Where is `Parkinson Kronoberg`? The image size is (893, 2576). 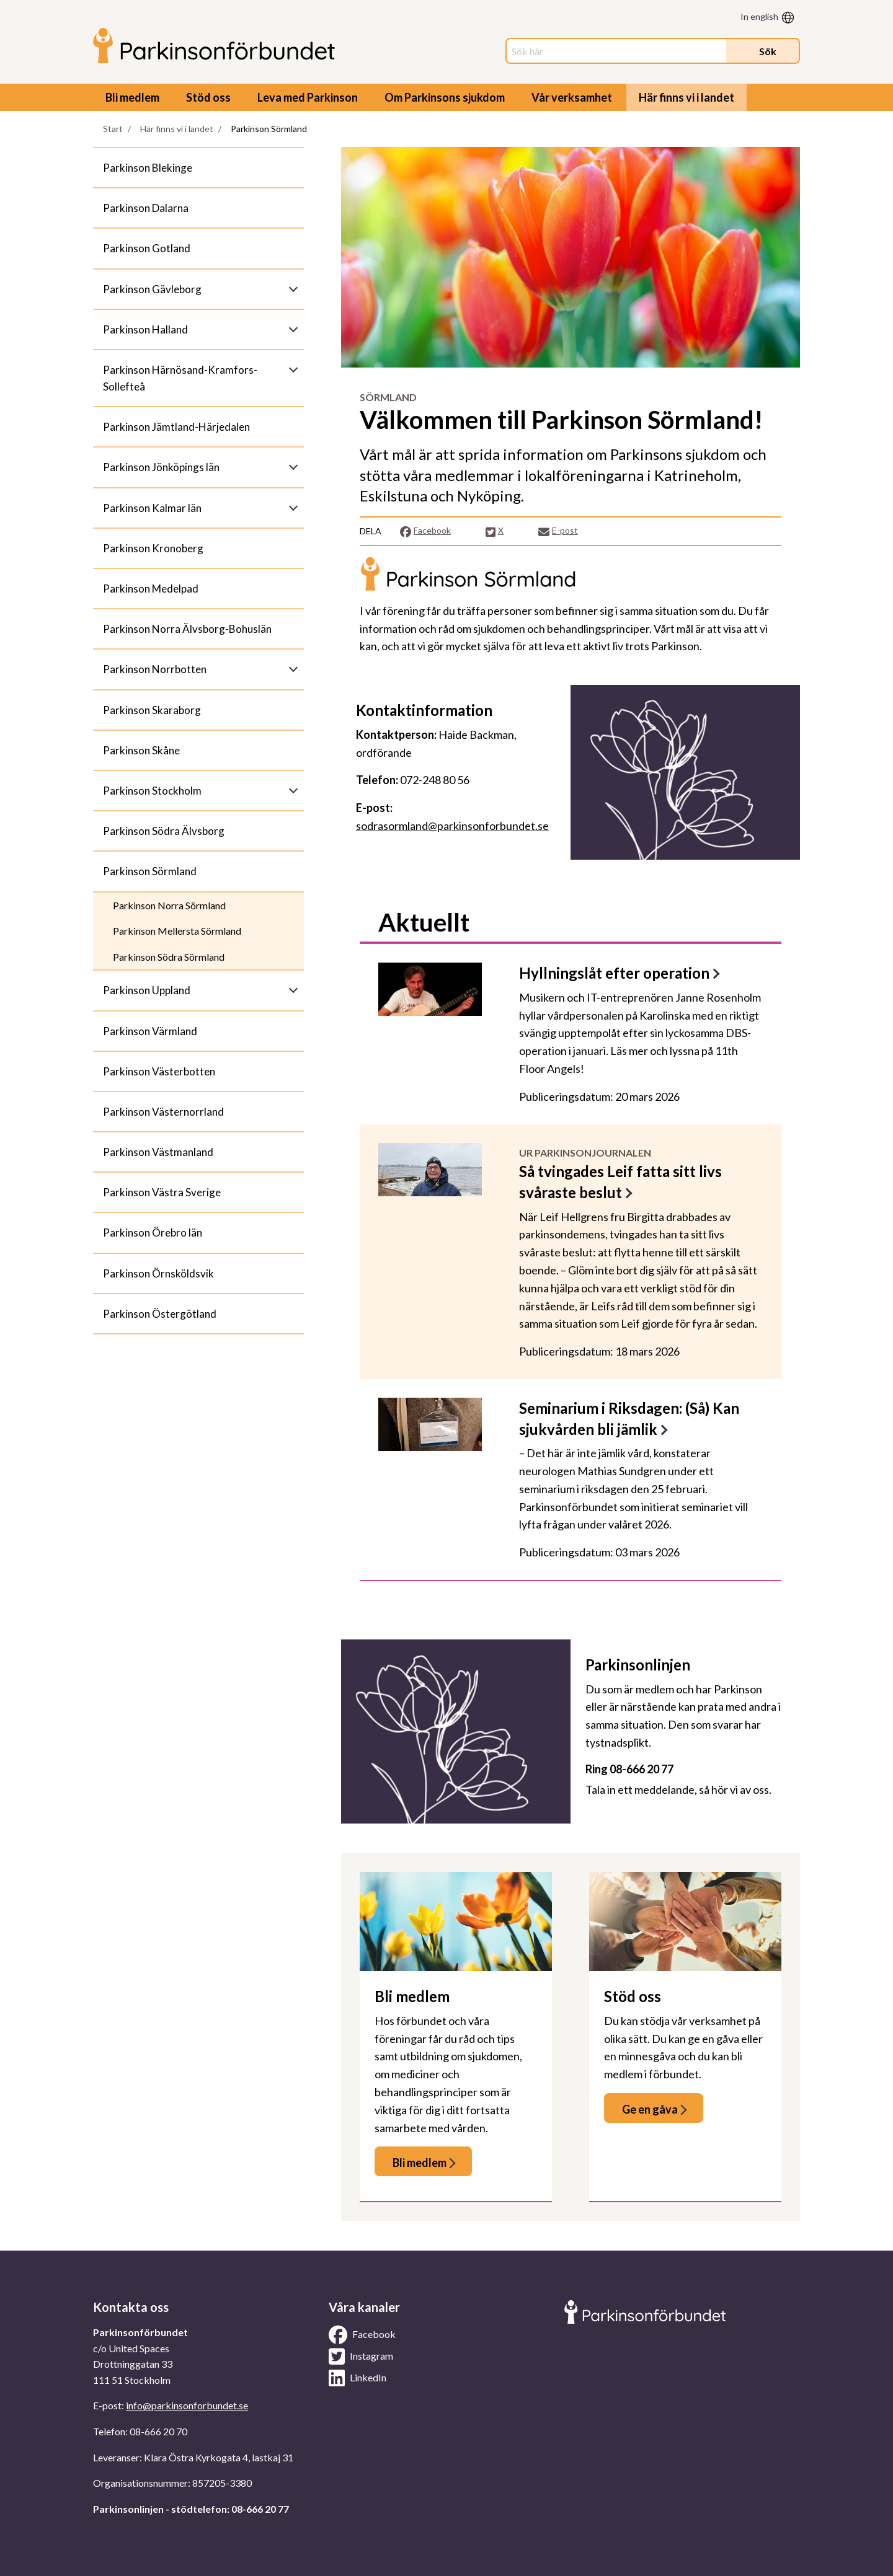 Parkinson Kronoberg is located at coordinates (153, 548).